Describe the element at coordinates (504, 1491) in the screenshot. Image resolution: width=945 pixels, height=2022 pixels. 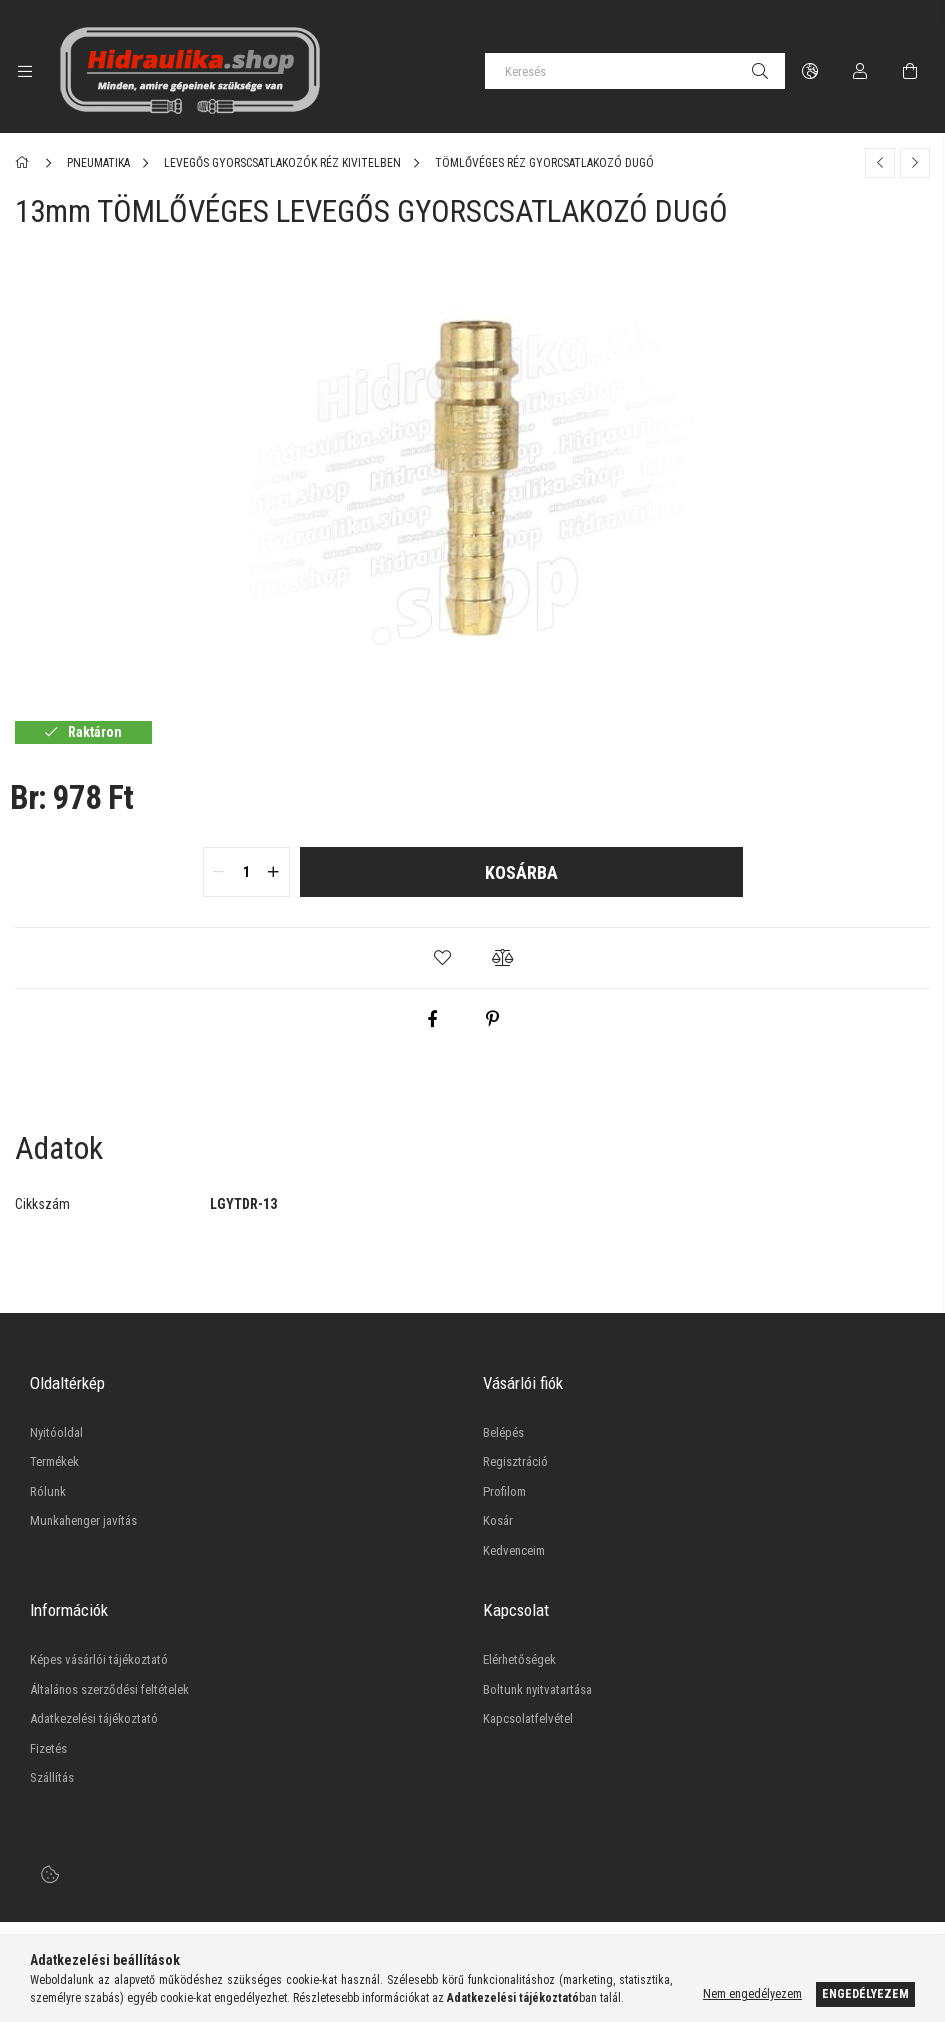
I see `Profilom` at that location.